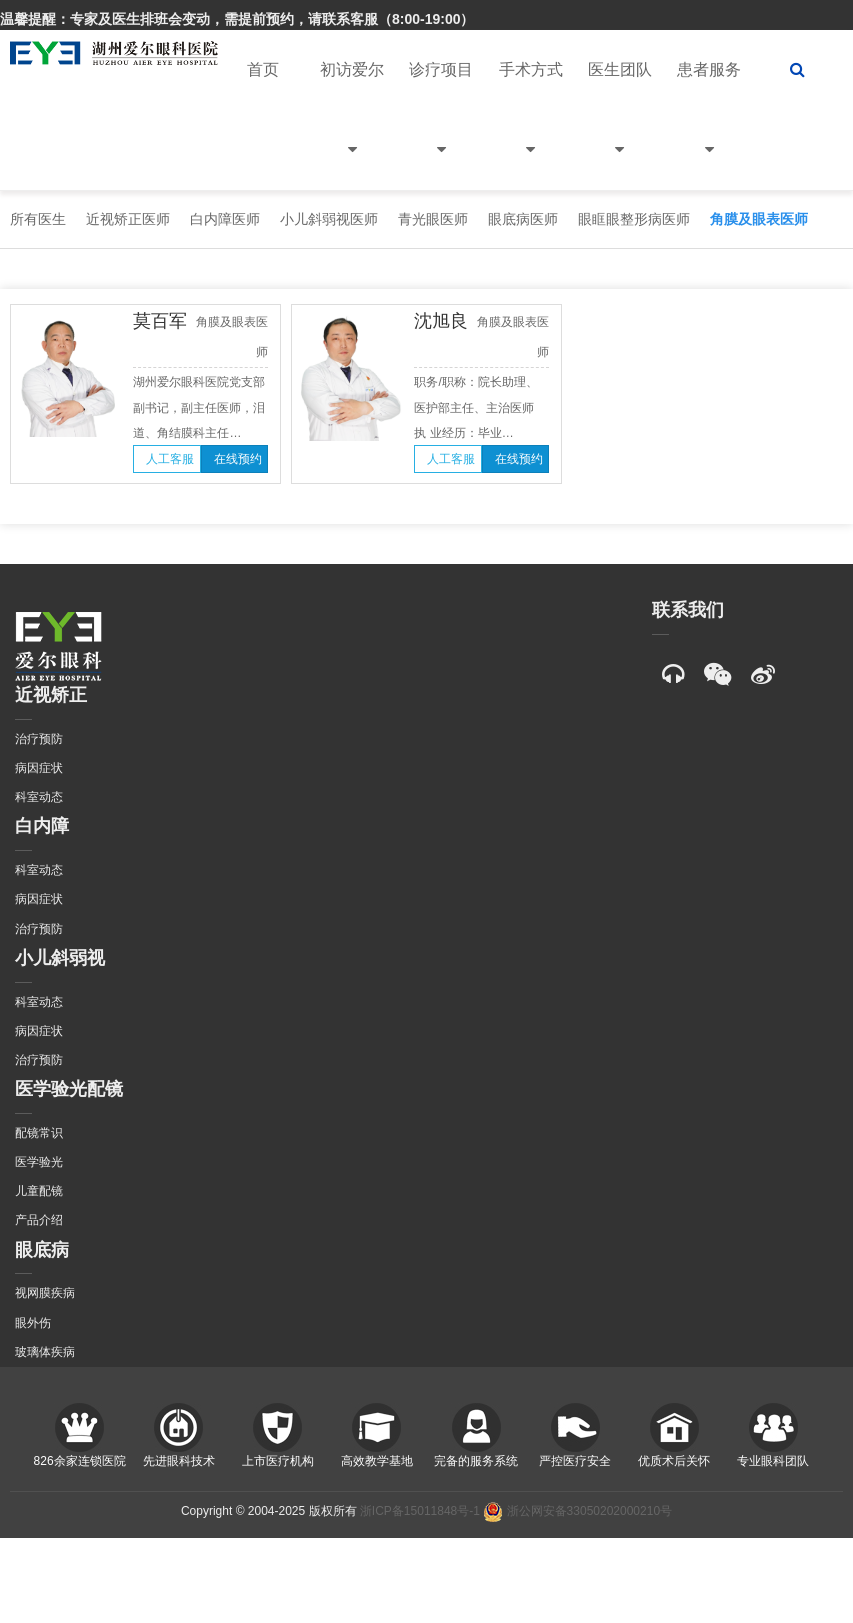  What do you see at coordinates (39, 1133) in the screenshot?
I see `配镜常识` at bounding box center [39, 1133].